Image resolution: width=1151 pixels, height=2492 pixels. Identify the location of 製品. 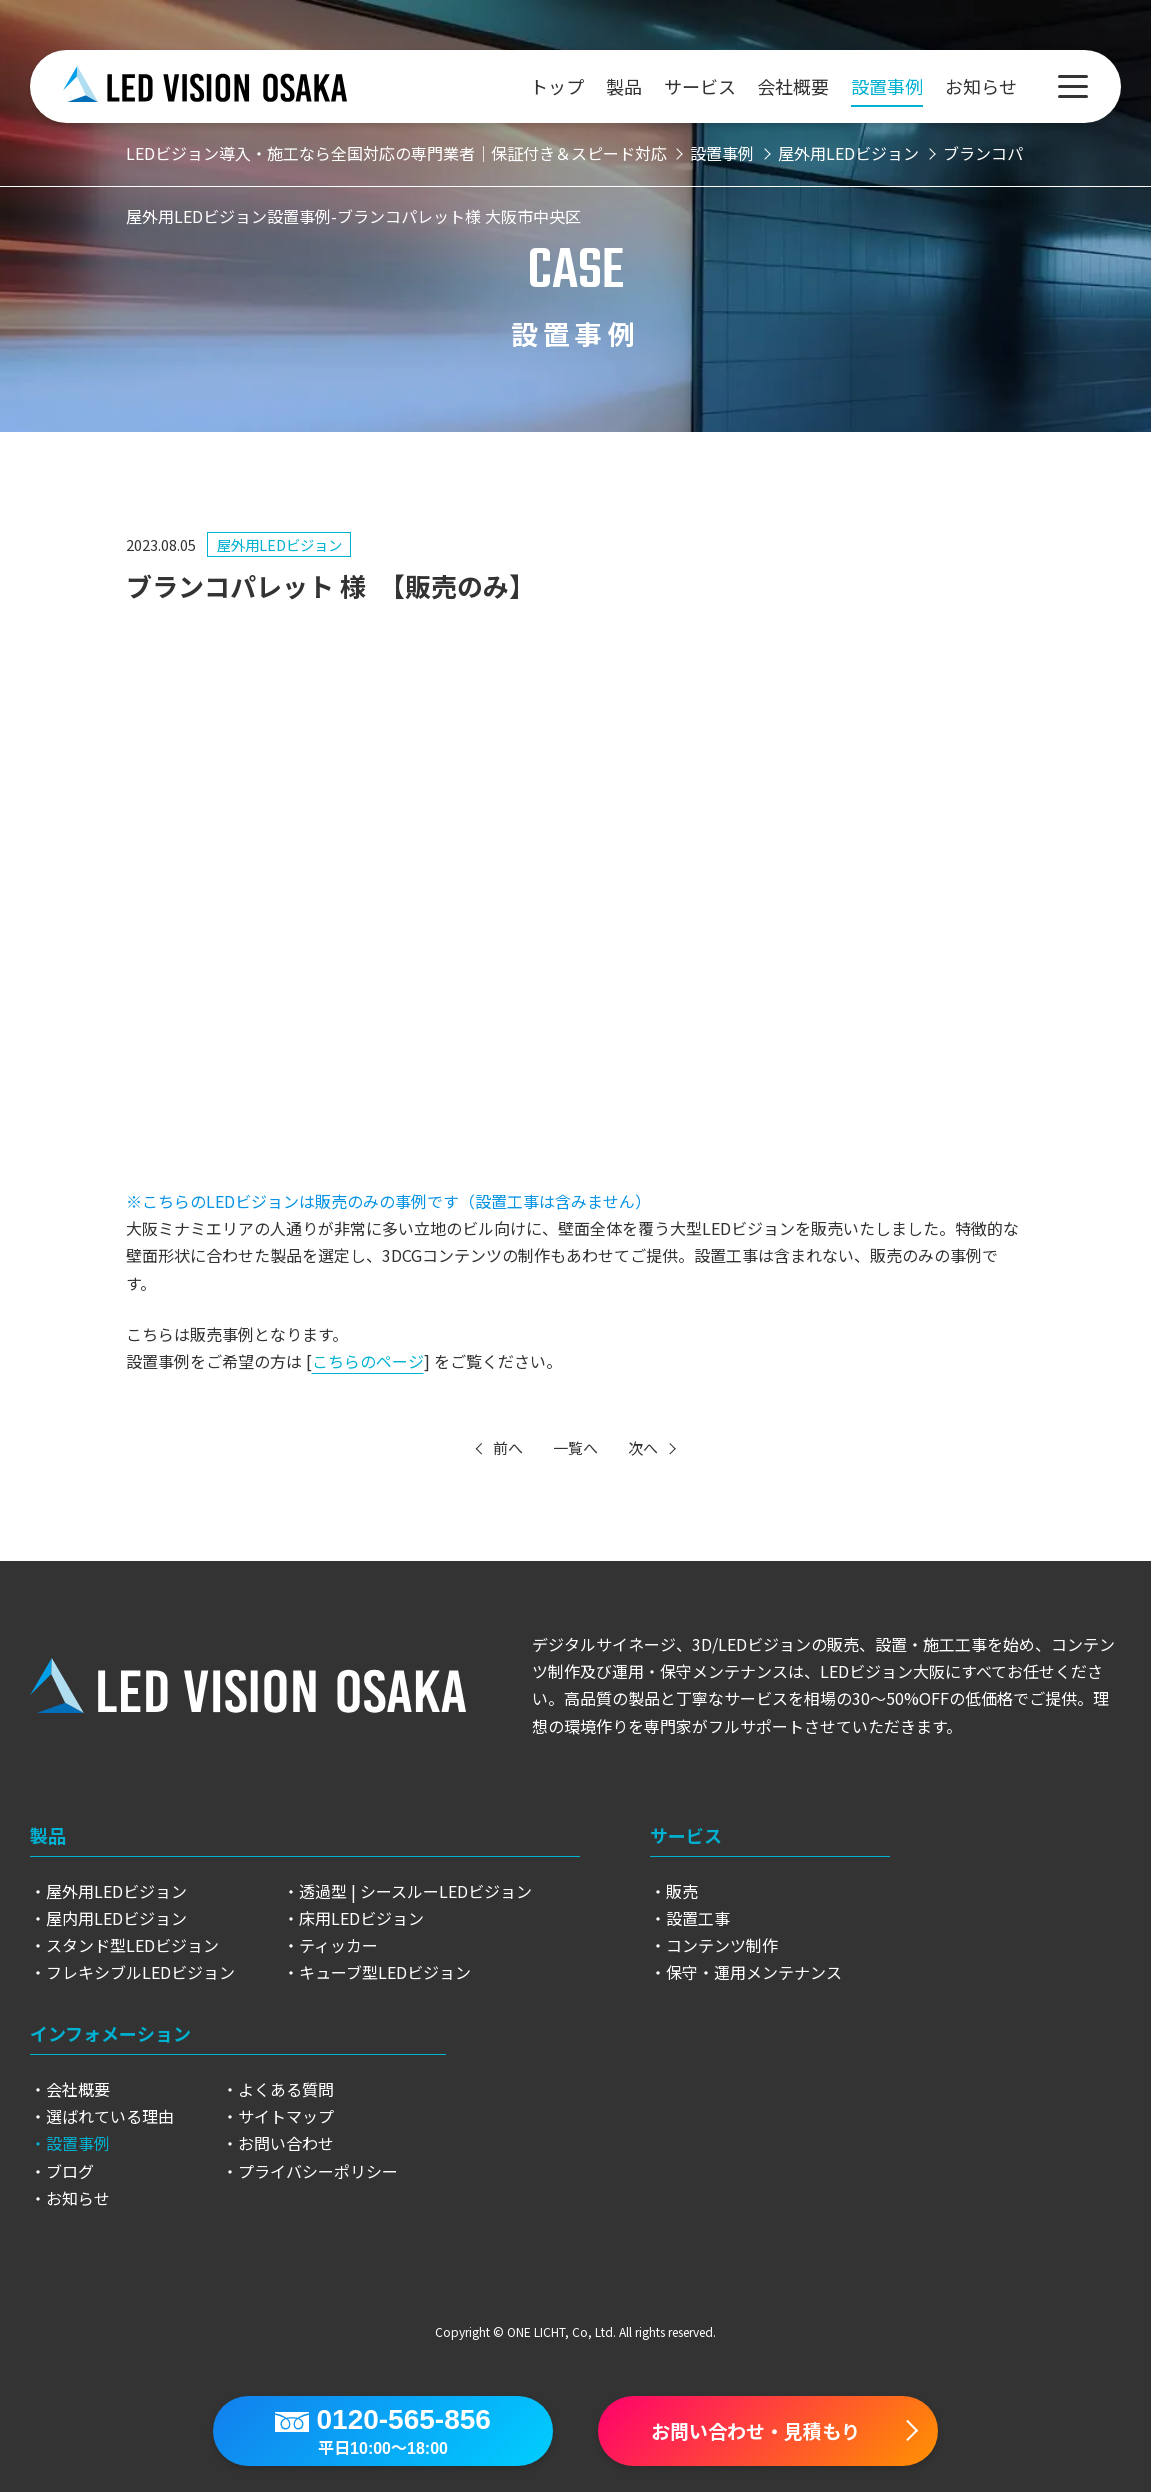
(624, 86).